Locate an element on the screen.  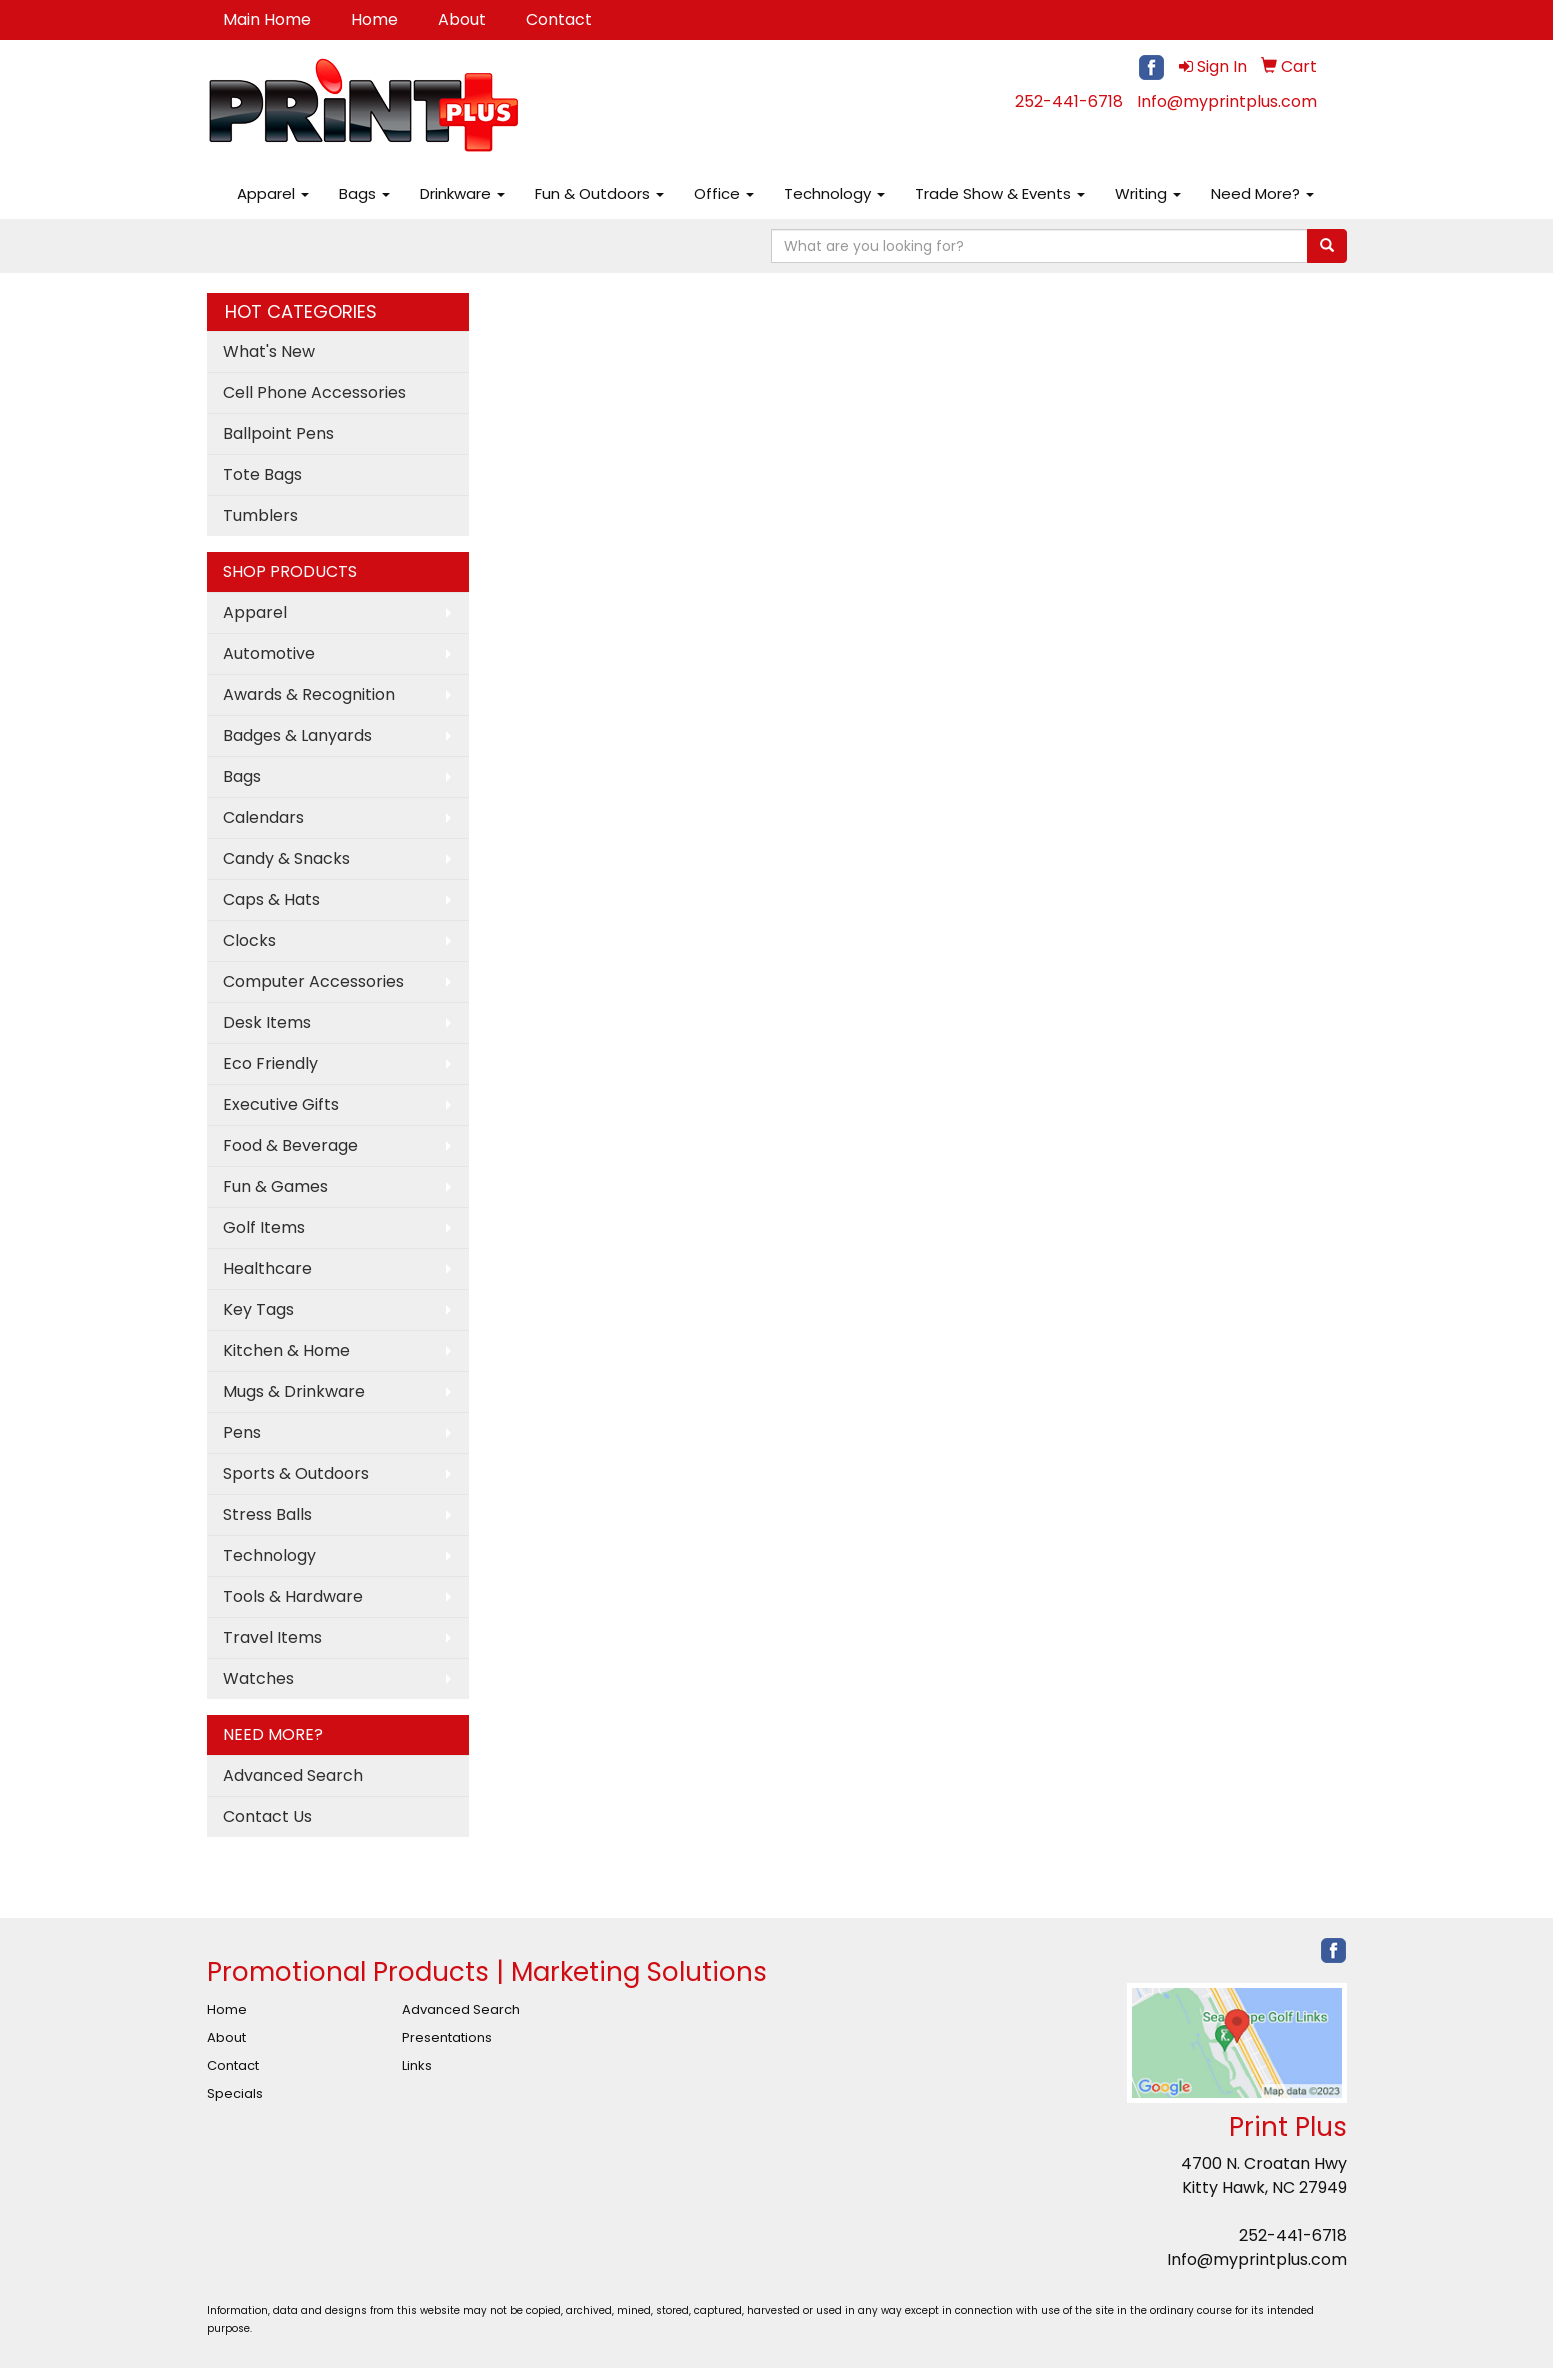
What's New is located at coordinates (269, 351).